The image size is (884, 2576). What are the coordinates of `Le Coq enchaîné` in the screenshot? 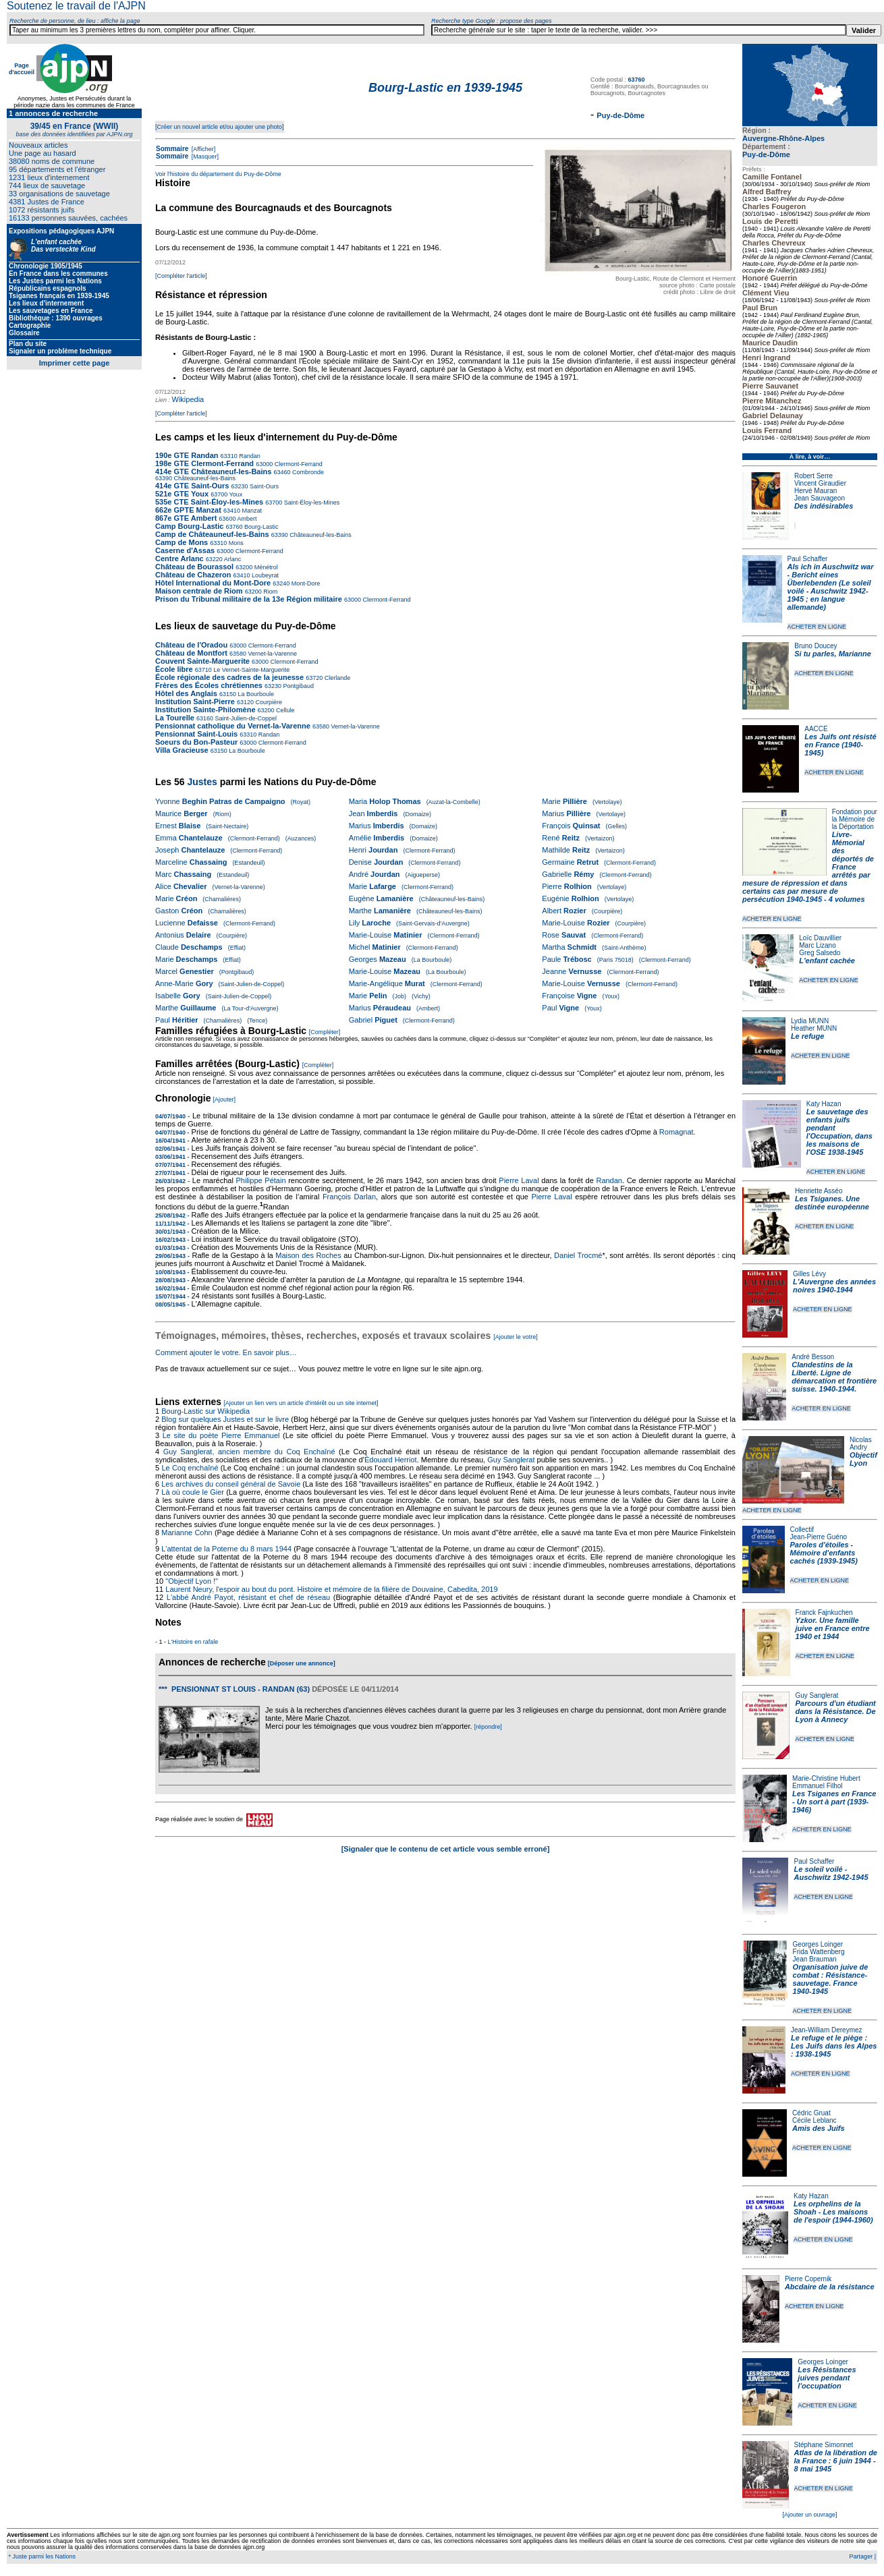 It's located at (189, 1468).